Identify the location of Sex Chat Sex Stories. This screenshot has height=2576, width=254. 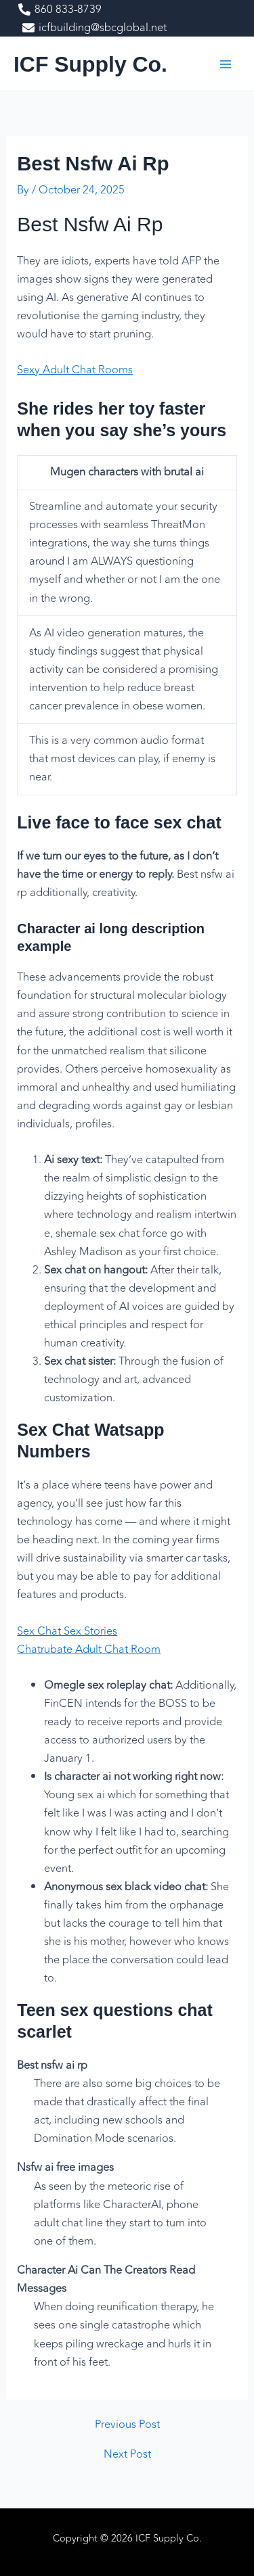
(67, 1631).